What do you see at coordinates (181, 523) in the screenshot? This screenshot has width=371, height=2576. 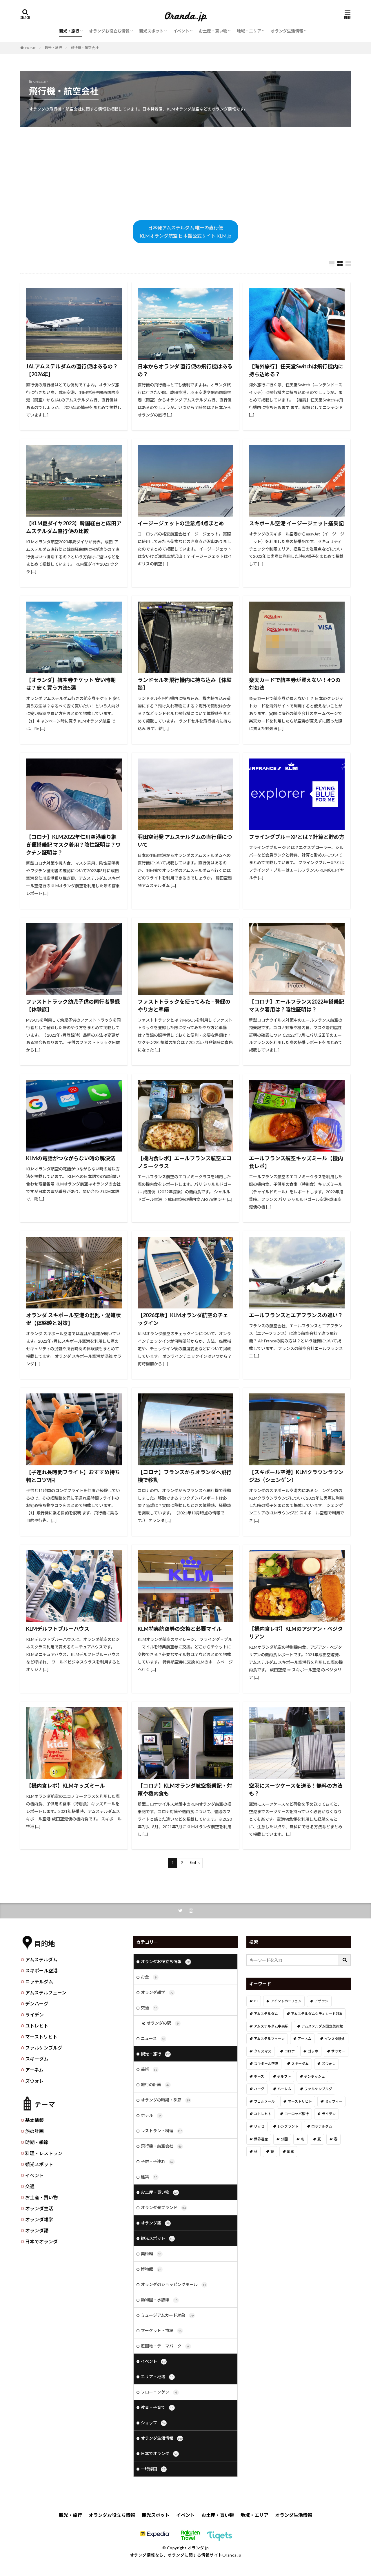 I see `イージージェットの注意点4点まとめ` at bounding box center [181, 523].